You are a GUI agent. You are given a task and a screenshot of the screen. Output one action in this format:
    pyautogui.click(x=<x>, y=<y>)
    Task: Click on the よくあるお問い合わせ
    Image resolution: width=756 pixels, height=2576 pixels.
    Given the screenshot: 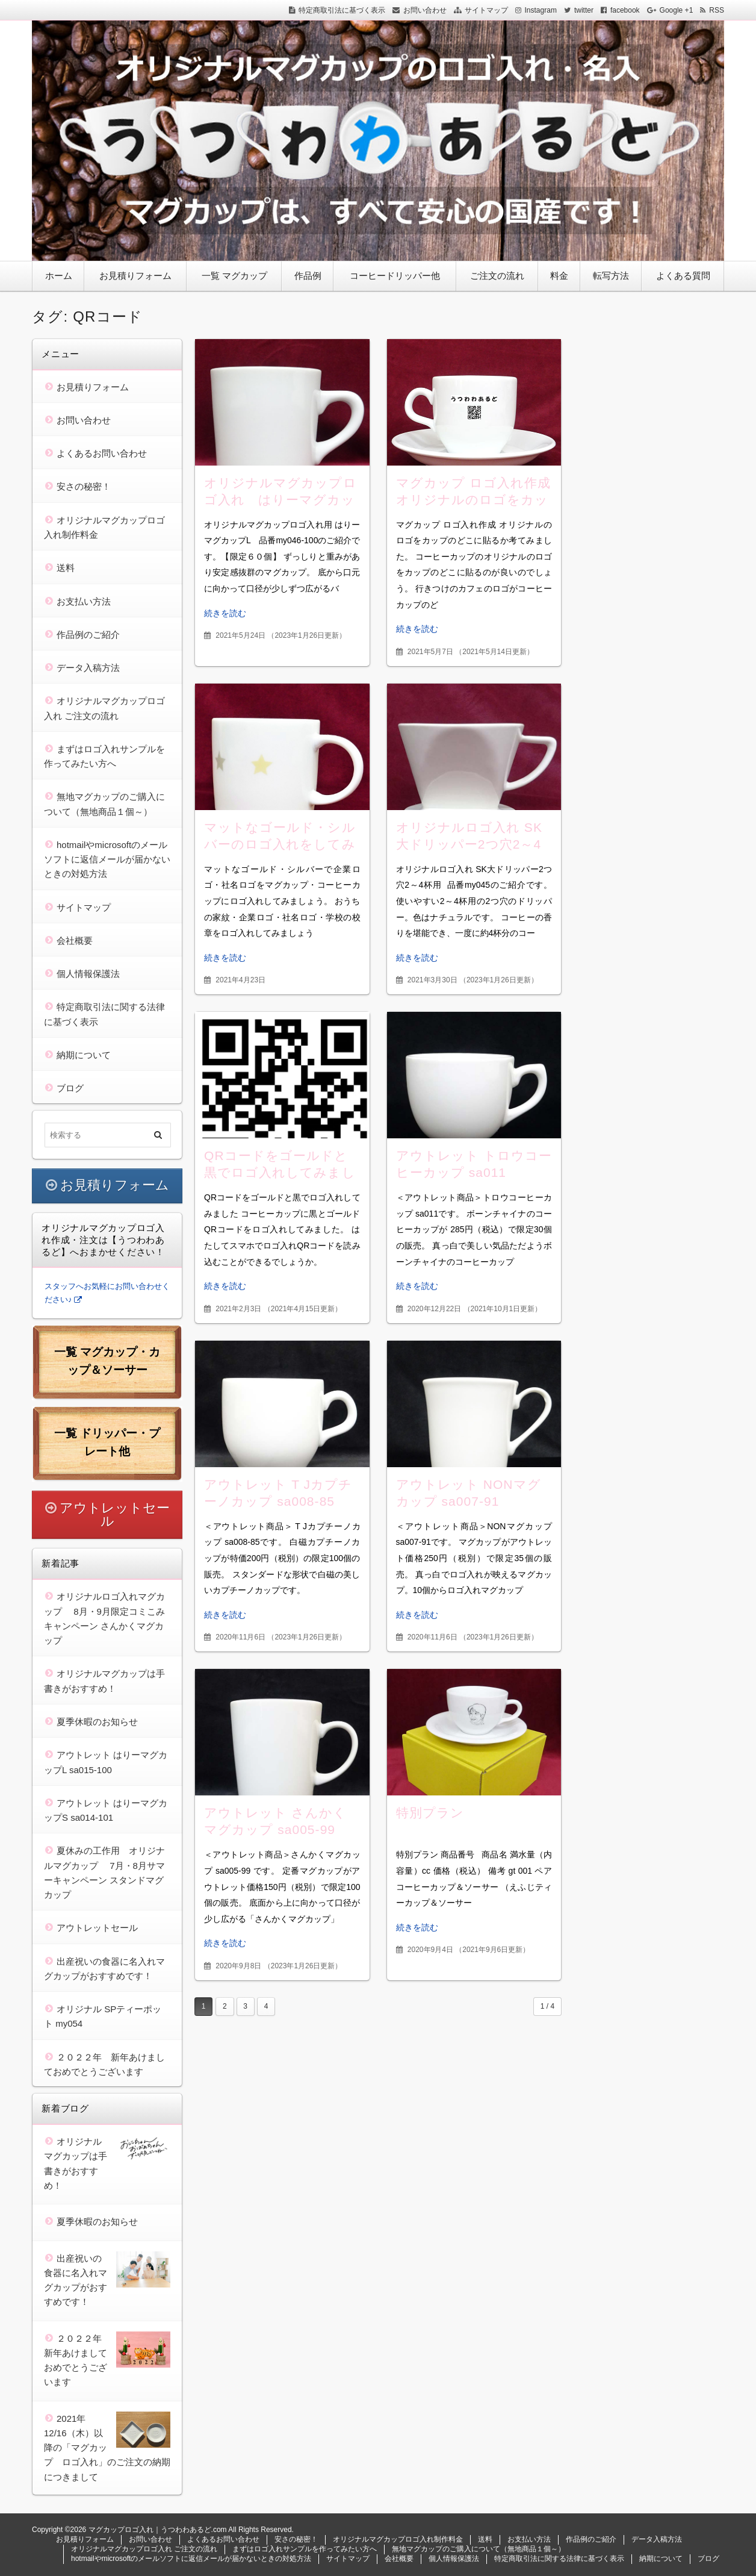 What is the action you would take?
    pyautogui.click(x=102, y=453)
    